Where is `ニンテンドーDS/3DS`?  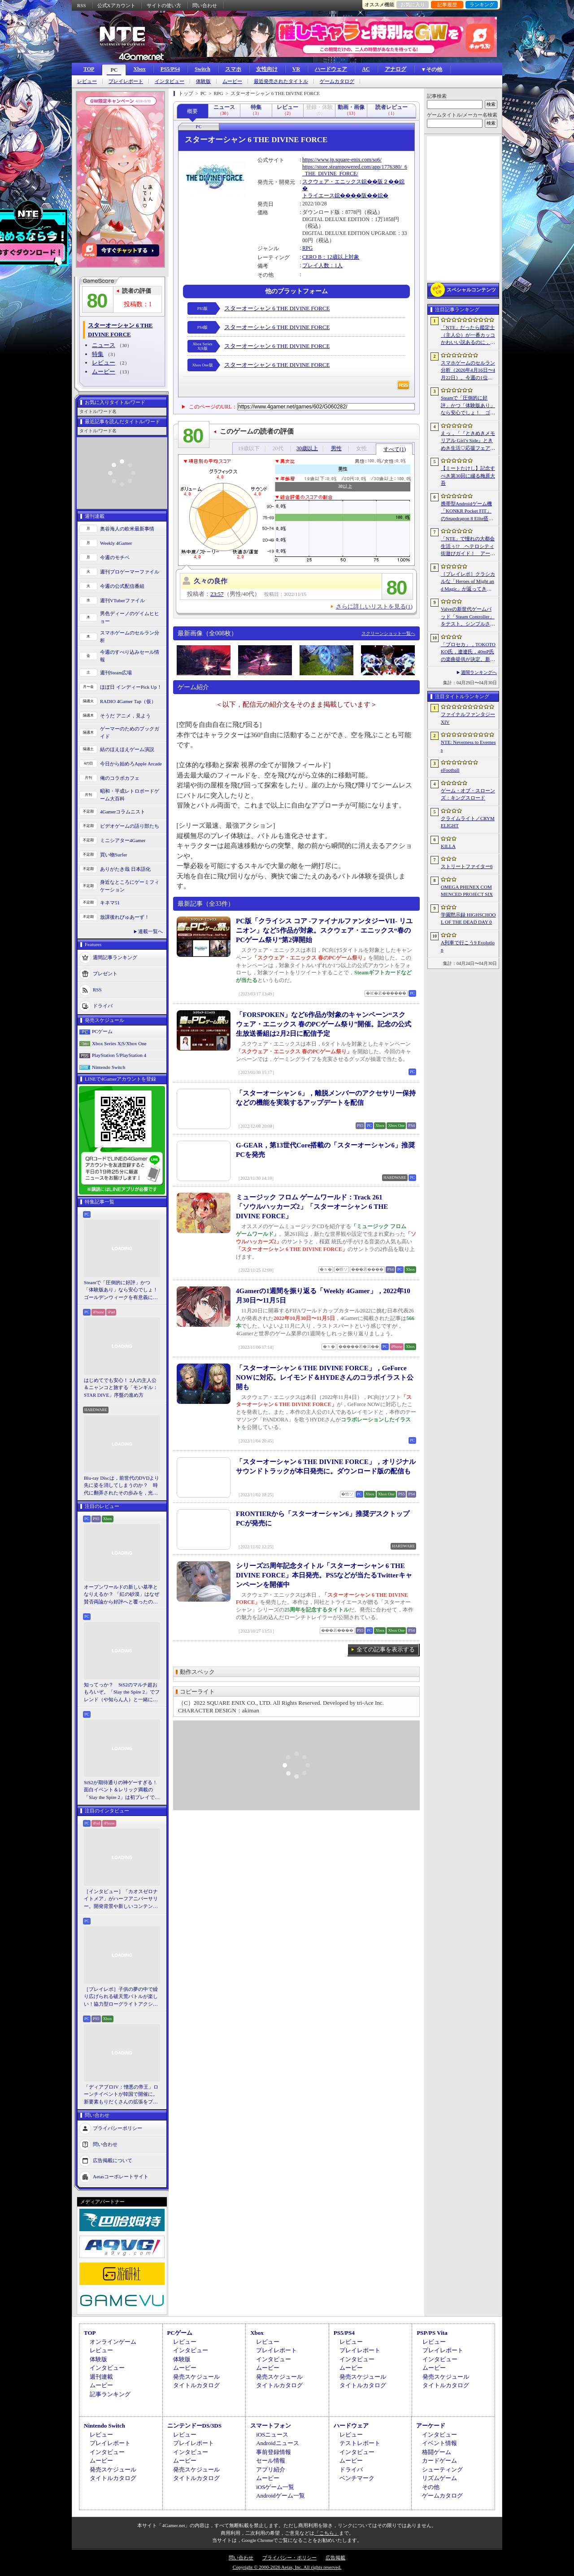 ニンテンドーDS/3DS is located at coordinates (194, 2425).